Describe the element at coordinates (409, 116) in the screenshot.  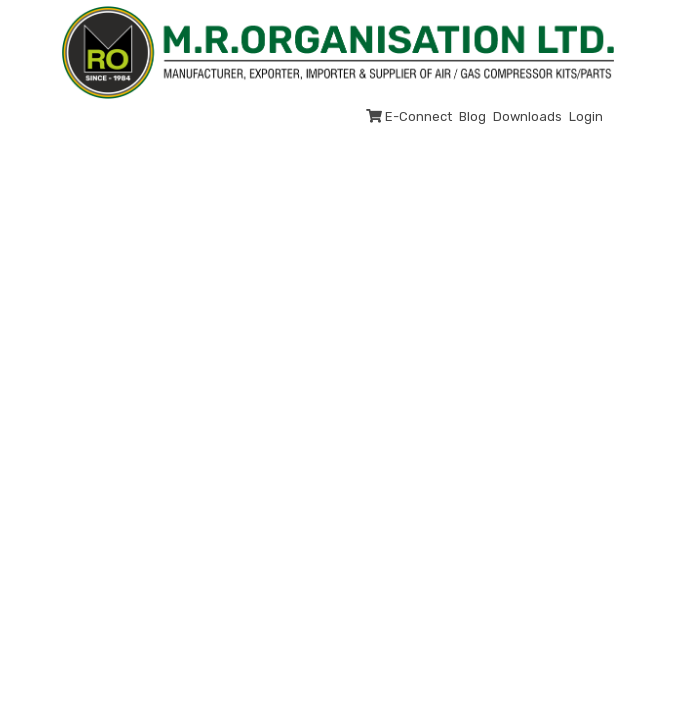
I see `E-Connect` at that location.